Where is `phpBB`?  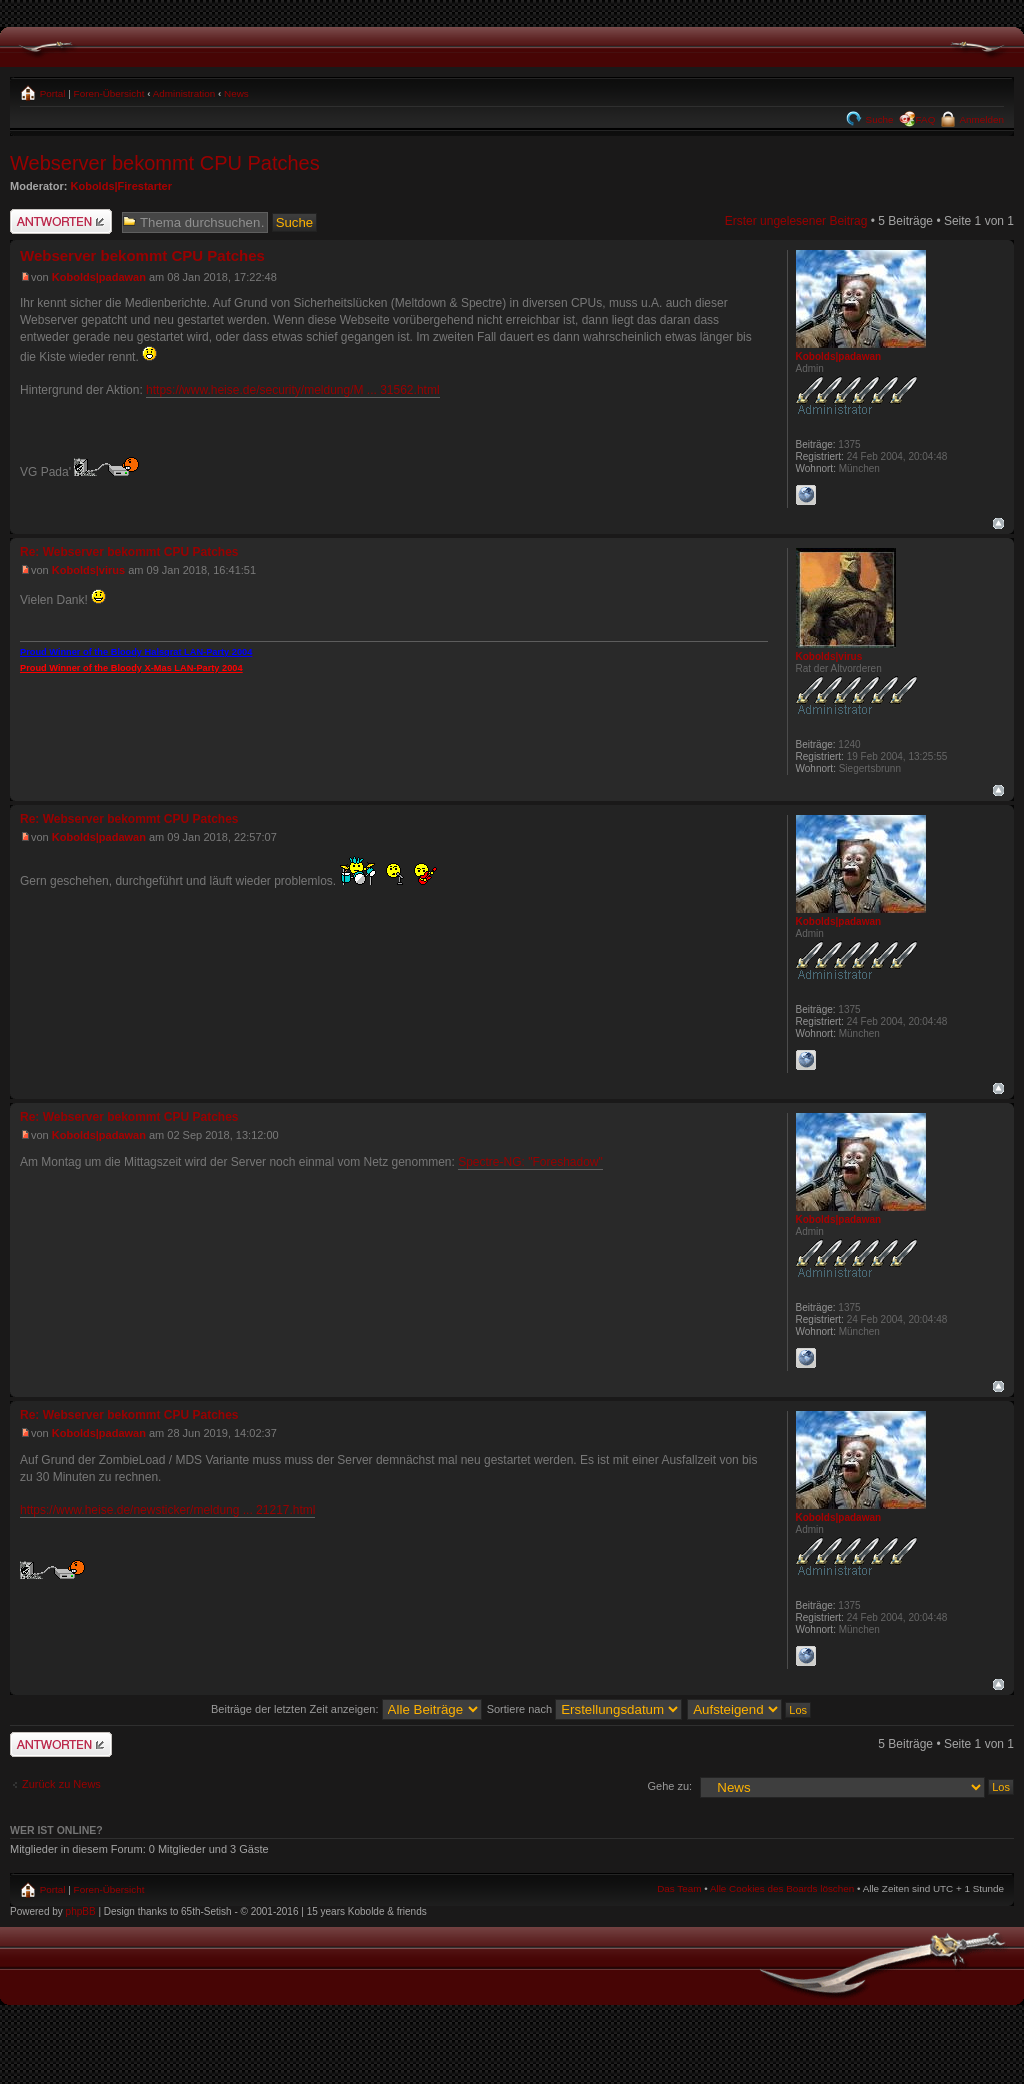
phpBB is located at coordinates (81, 1911).